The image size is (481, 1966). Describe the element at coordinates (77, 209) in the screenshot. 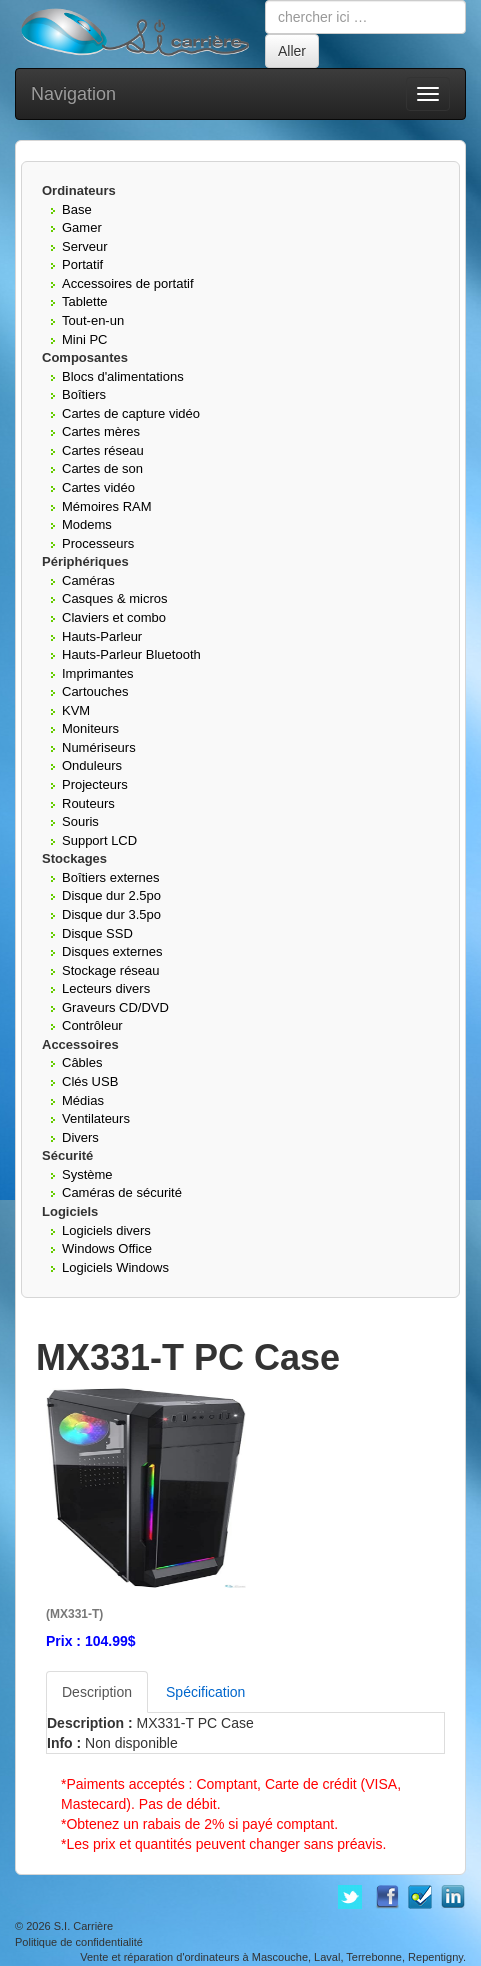

I see `Base` at that location.